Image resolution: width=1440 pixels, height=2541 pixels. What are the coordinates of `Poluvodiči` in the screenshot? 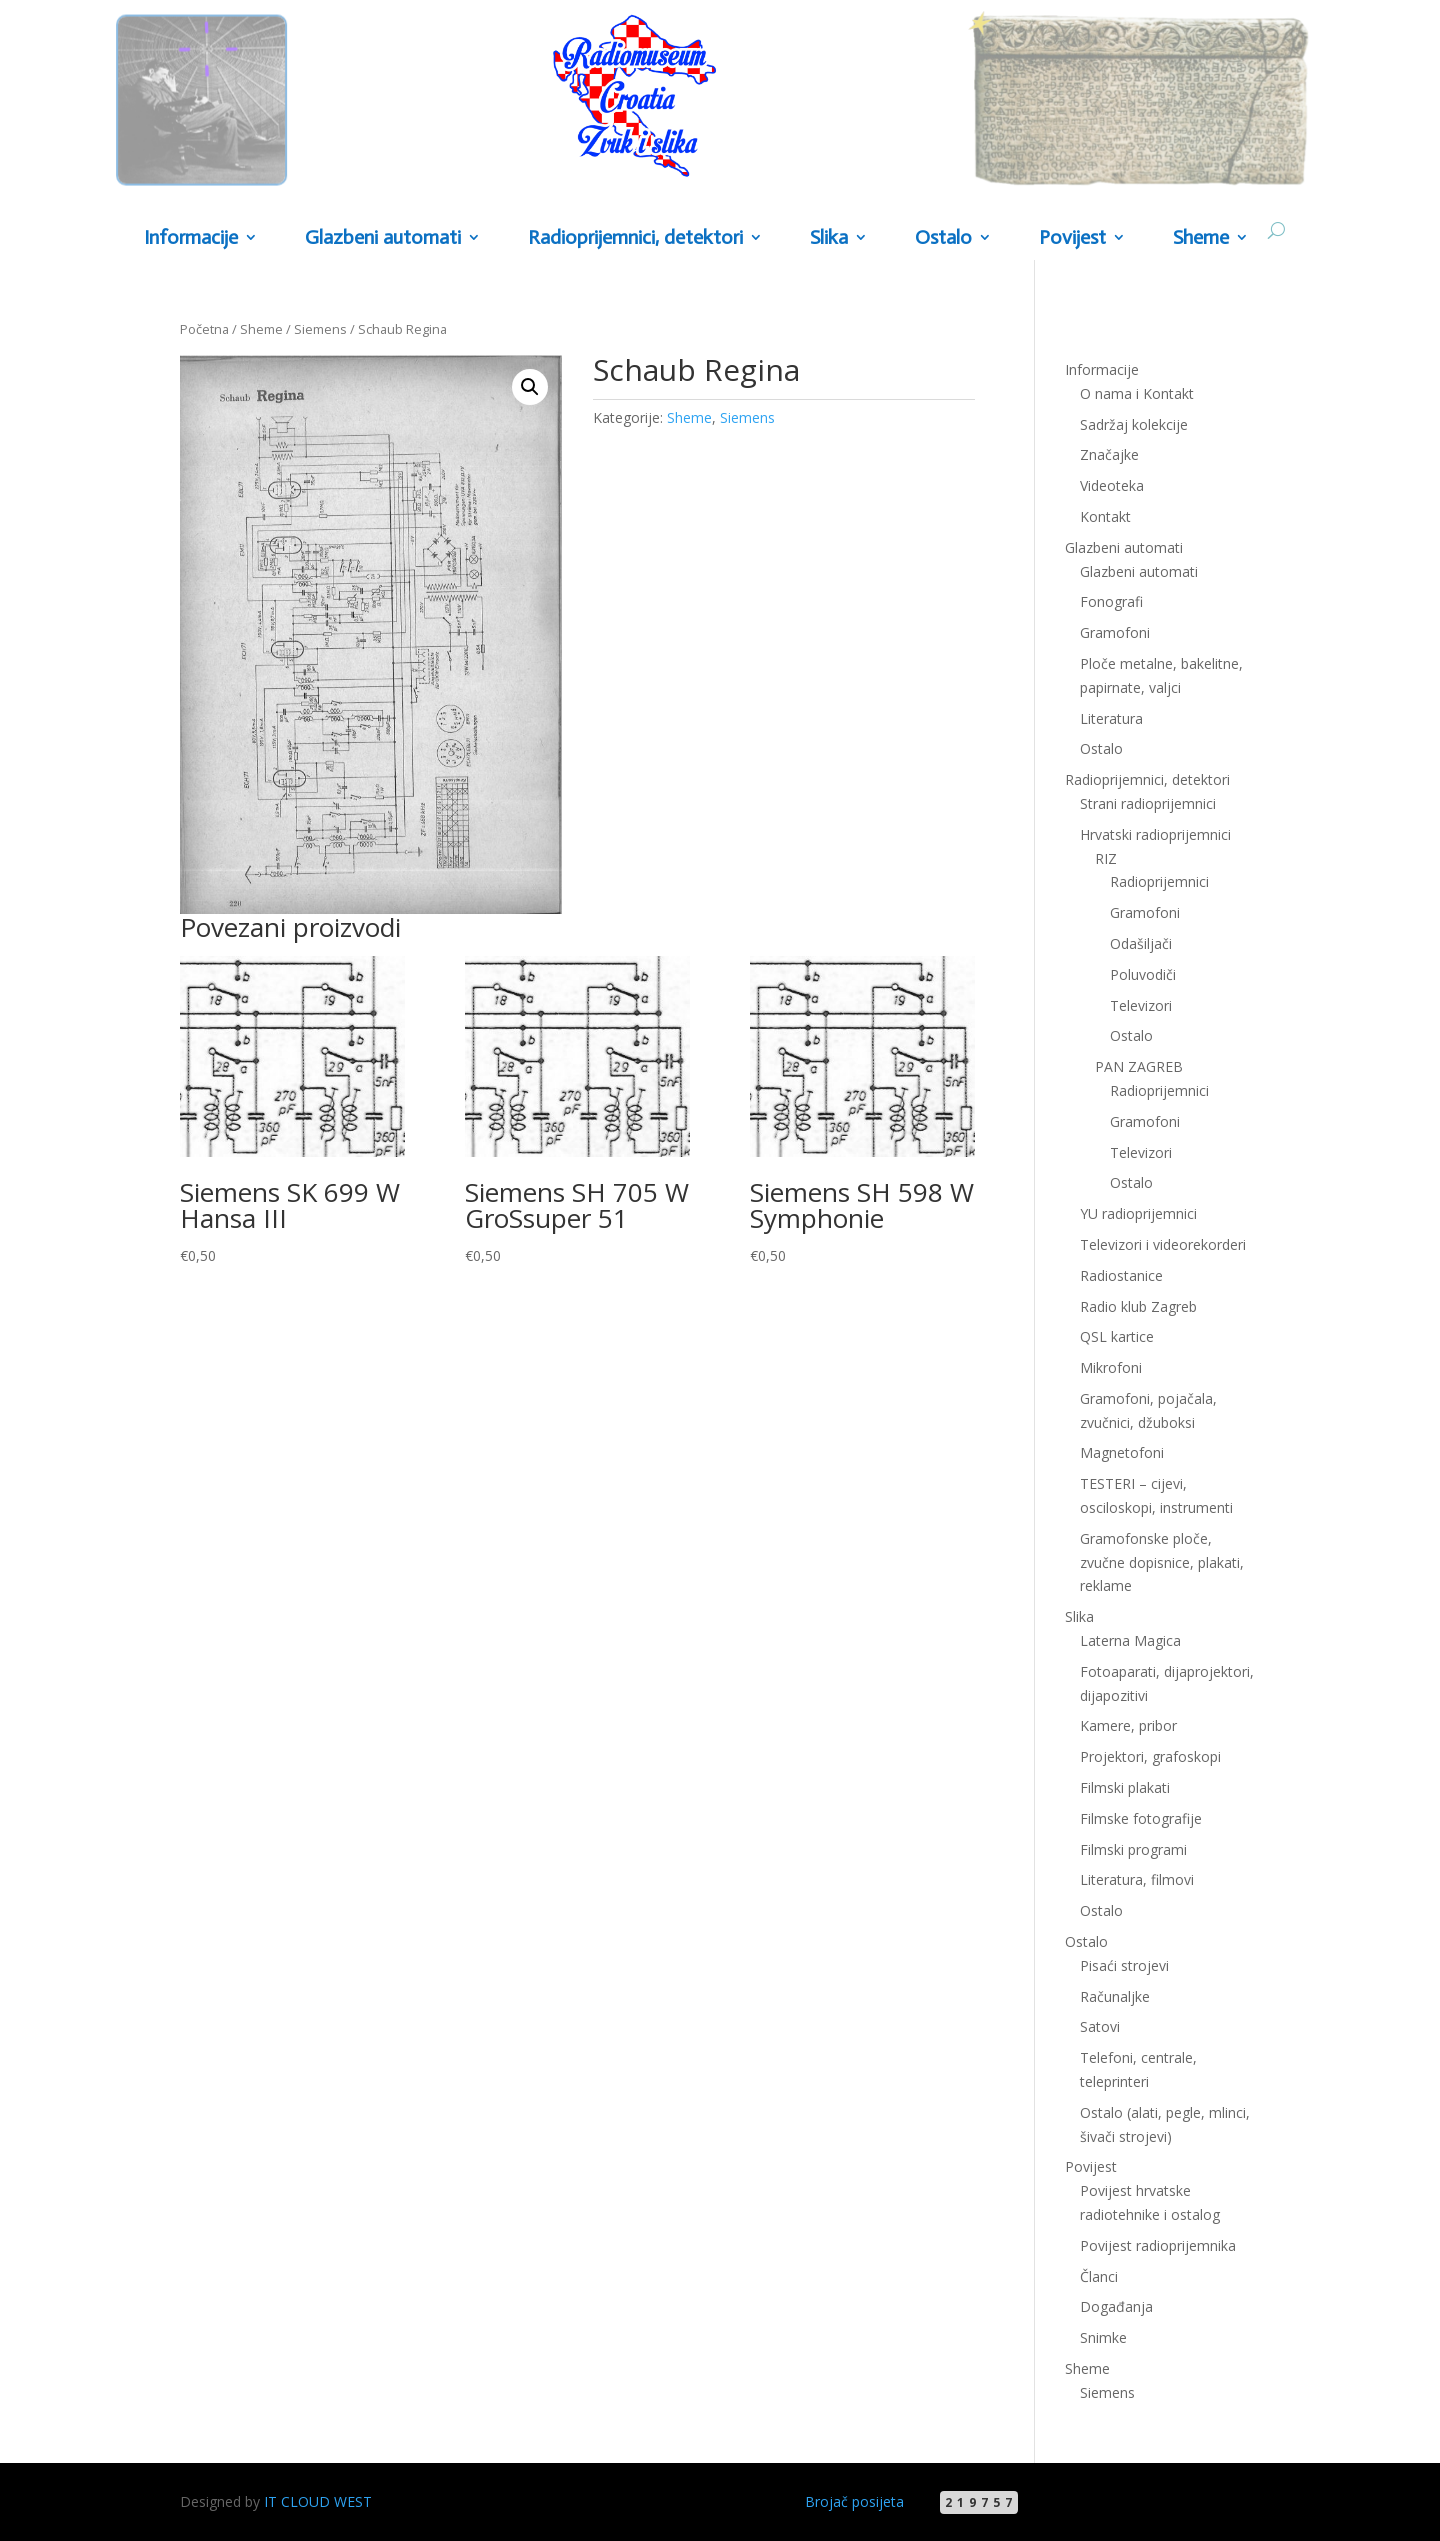 It's located at (1143, 974).